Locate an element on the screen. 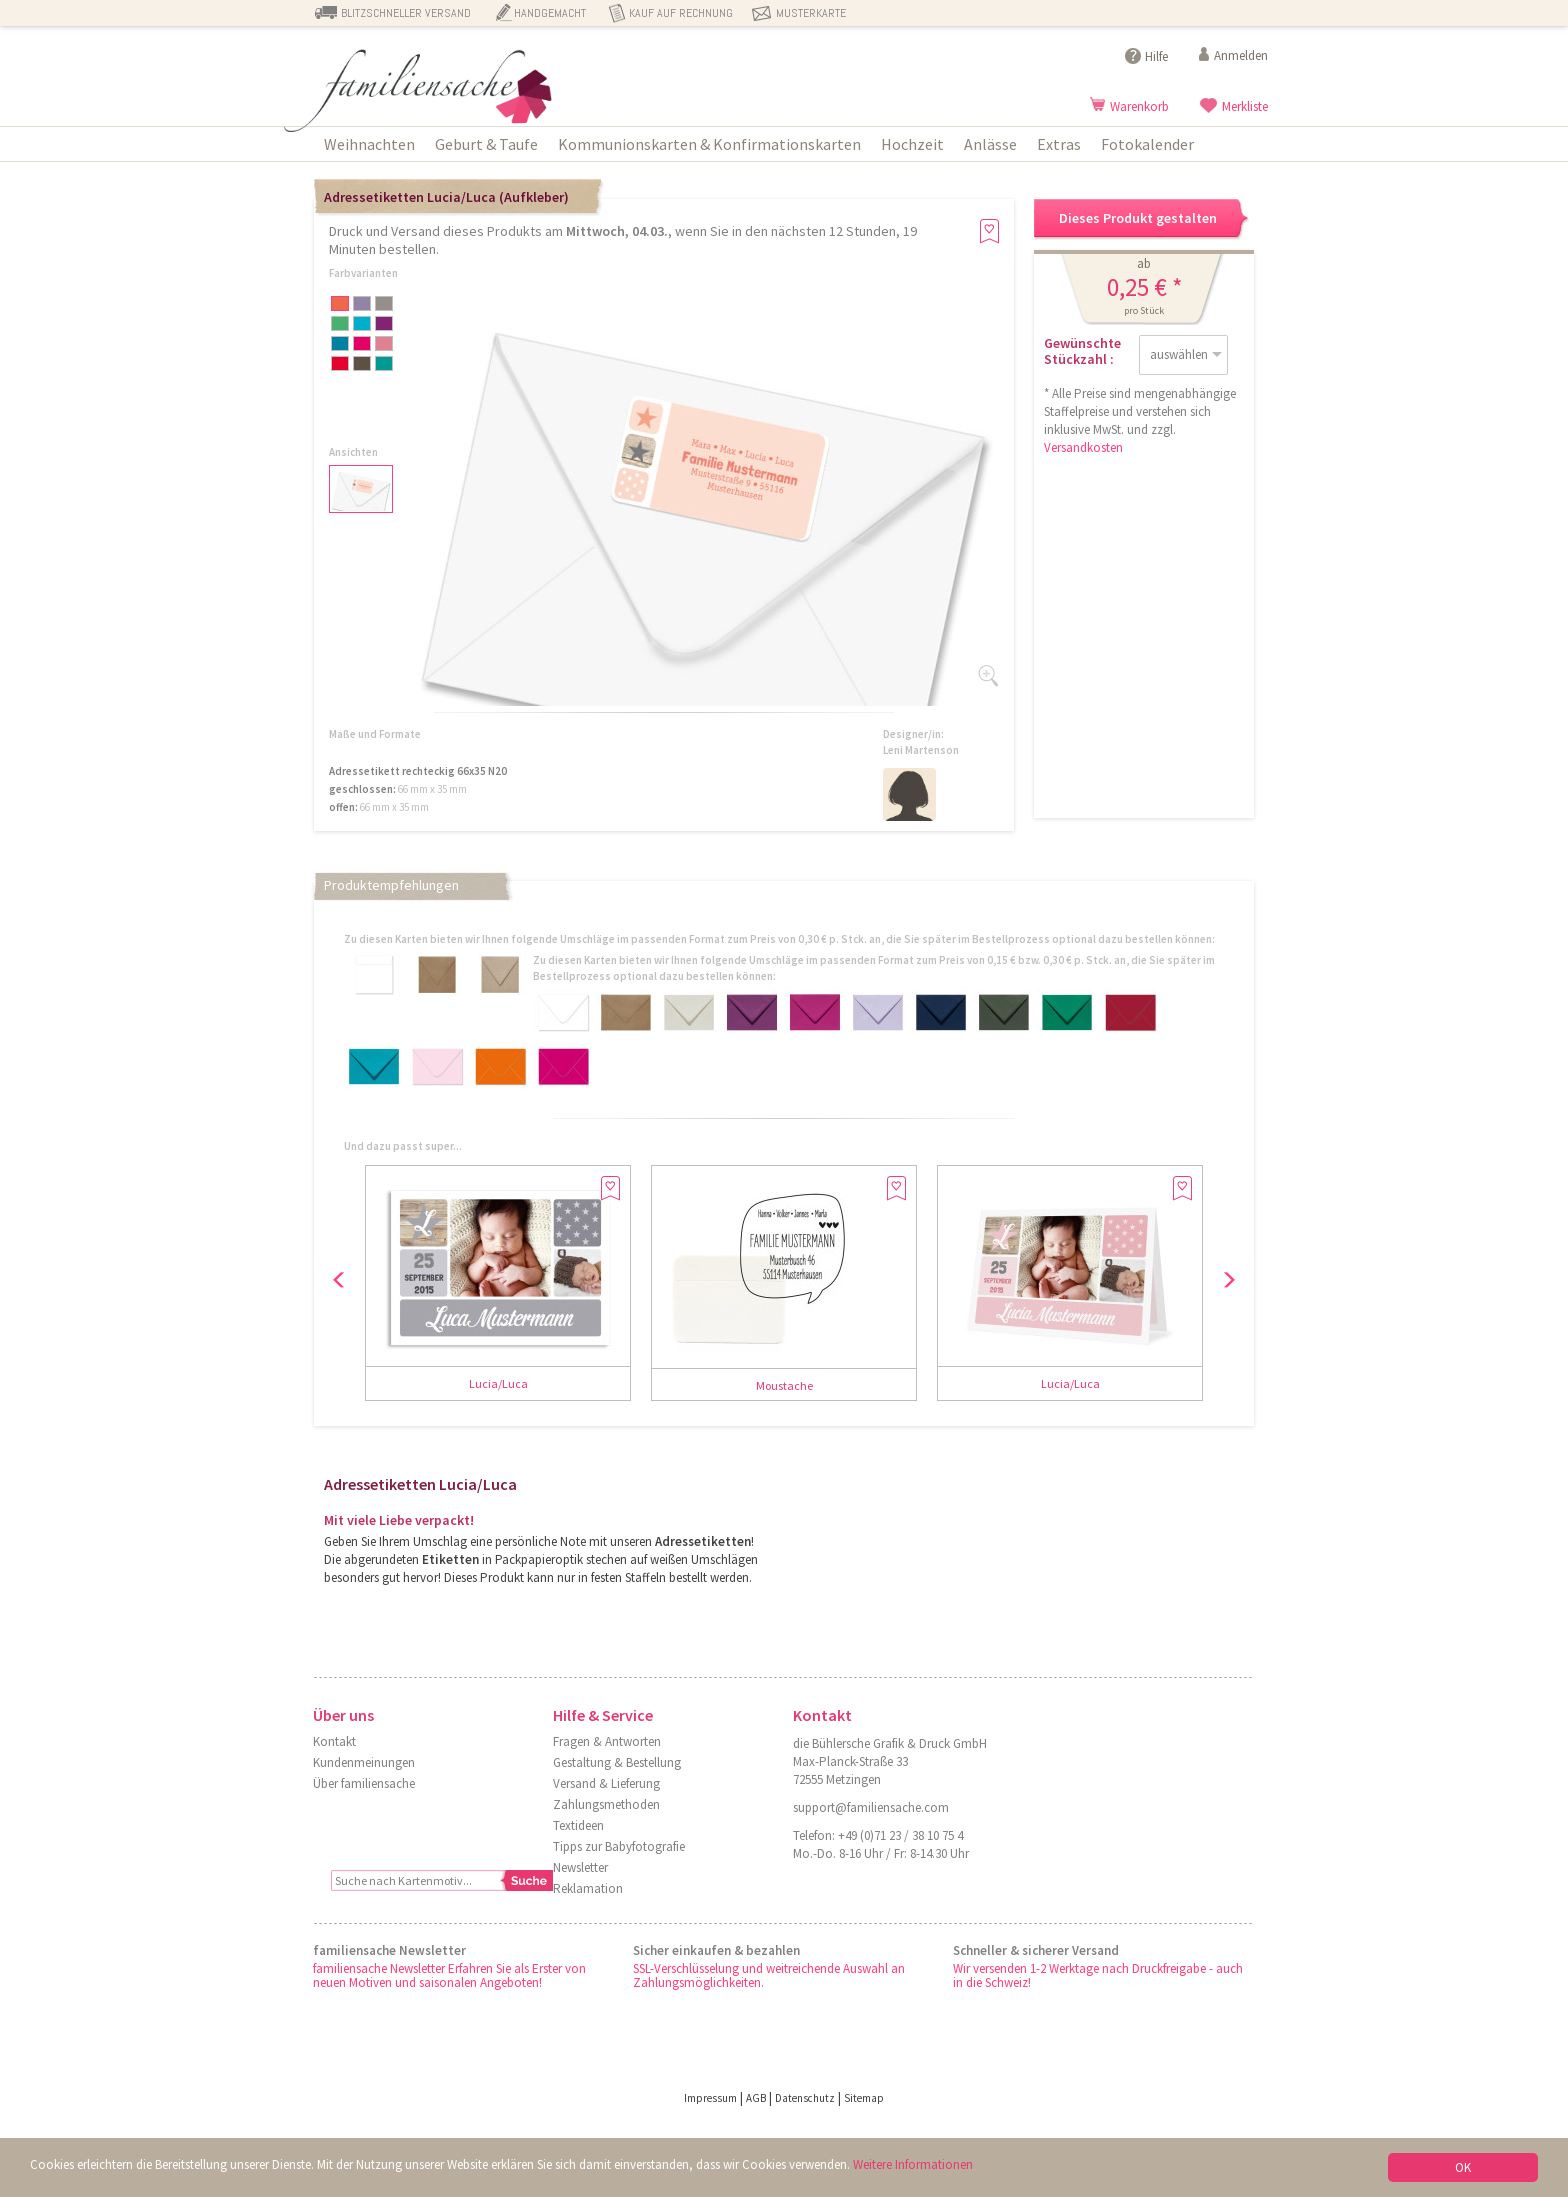  Sitemap is located at coordinates (864, 2098).